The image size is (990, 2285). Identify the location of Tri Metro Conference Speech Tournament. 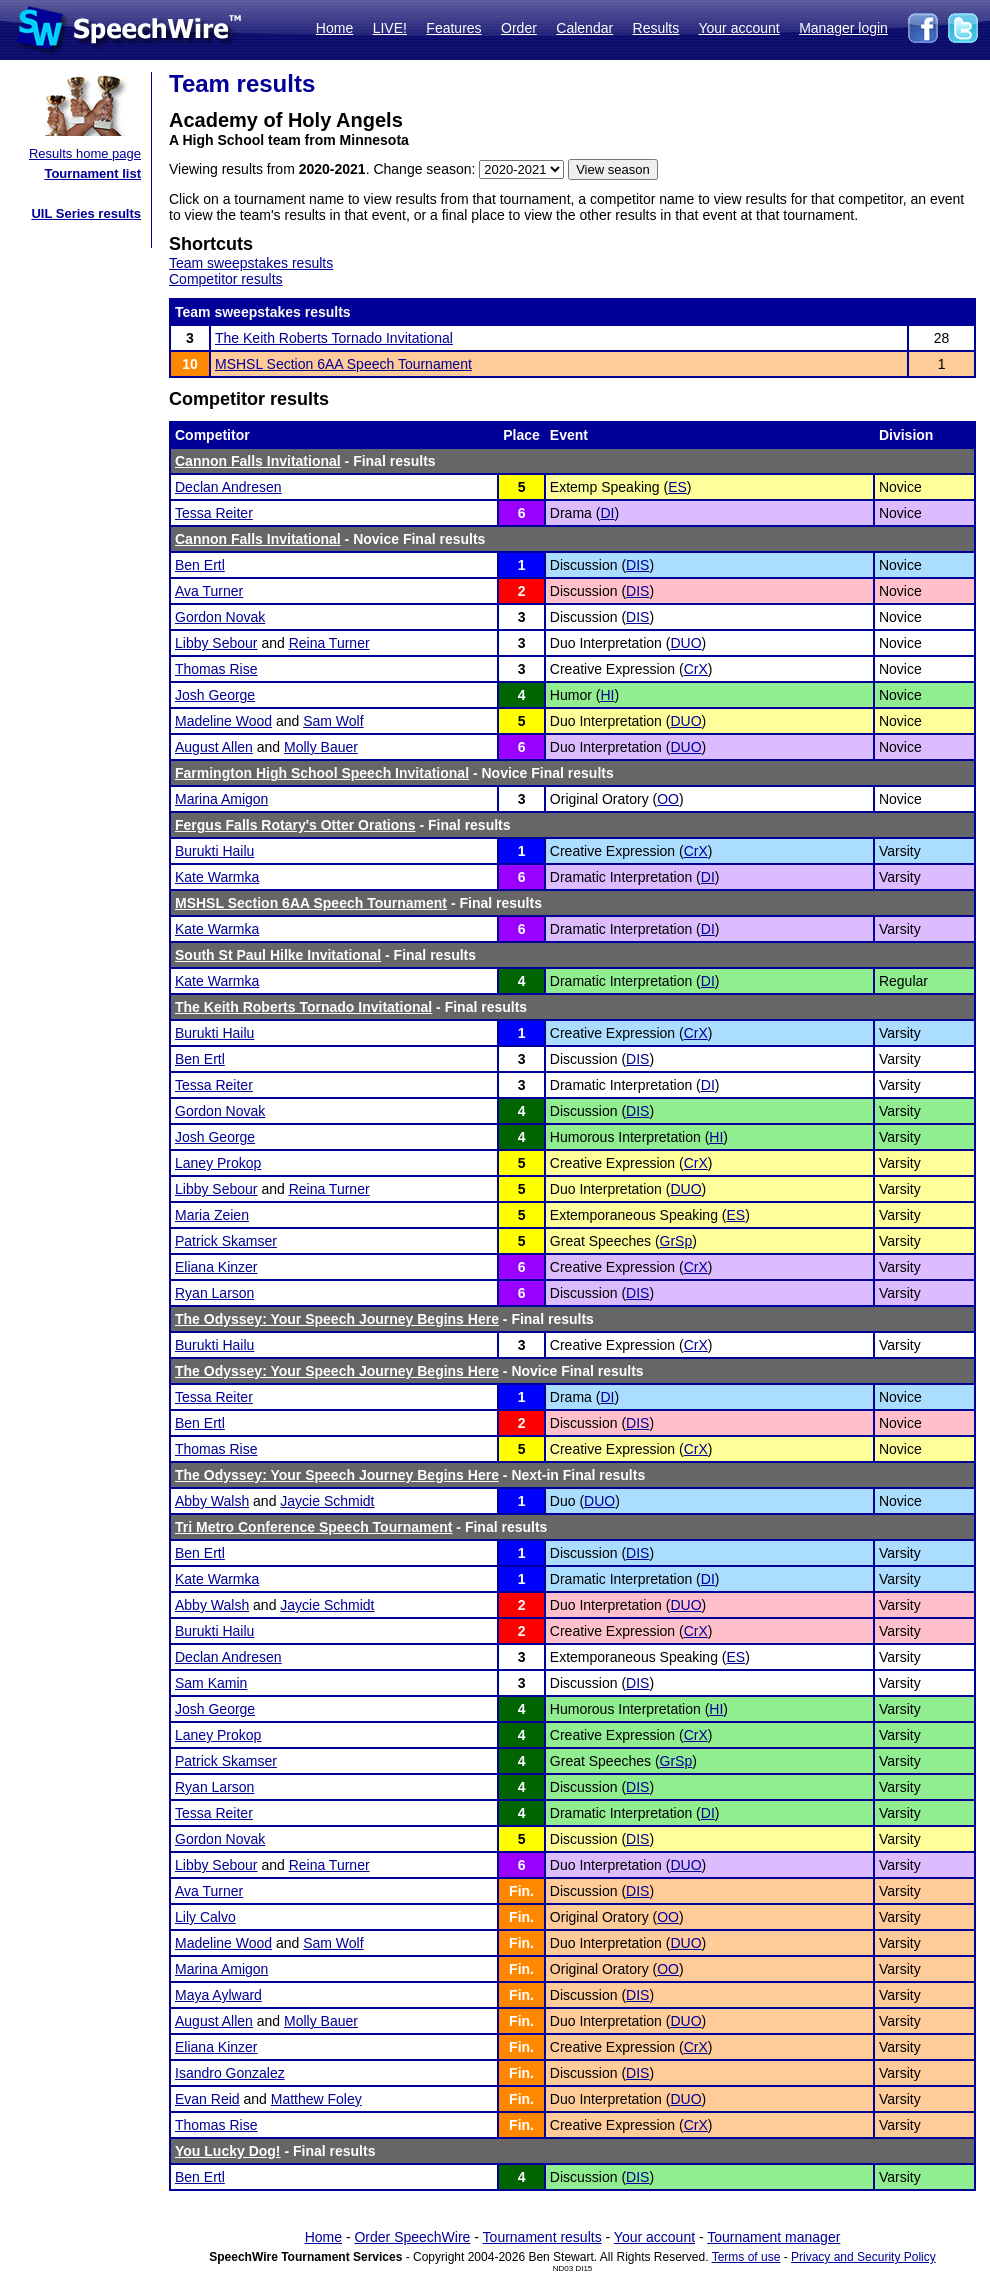
(313, 1527).